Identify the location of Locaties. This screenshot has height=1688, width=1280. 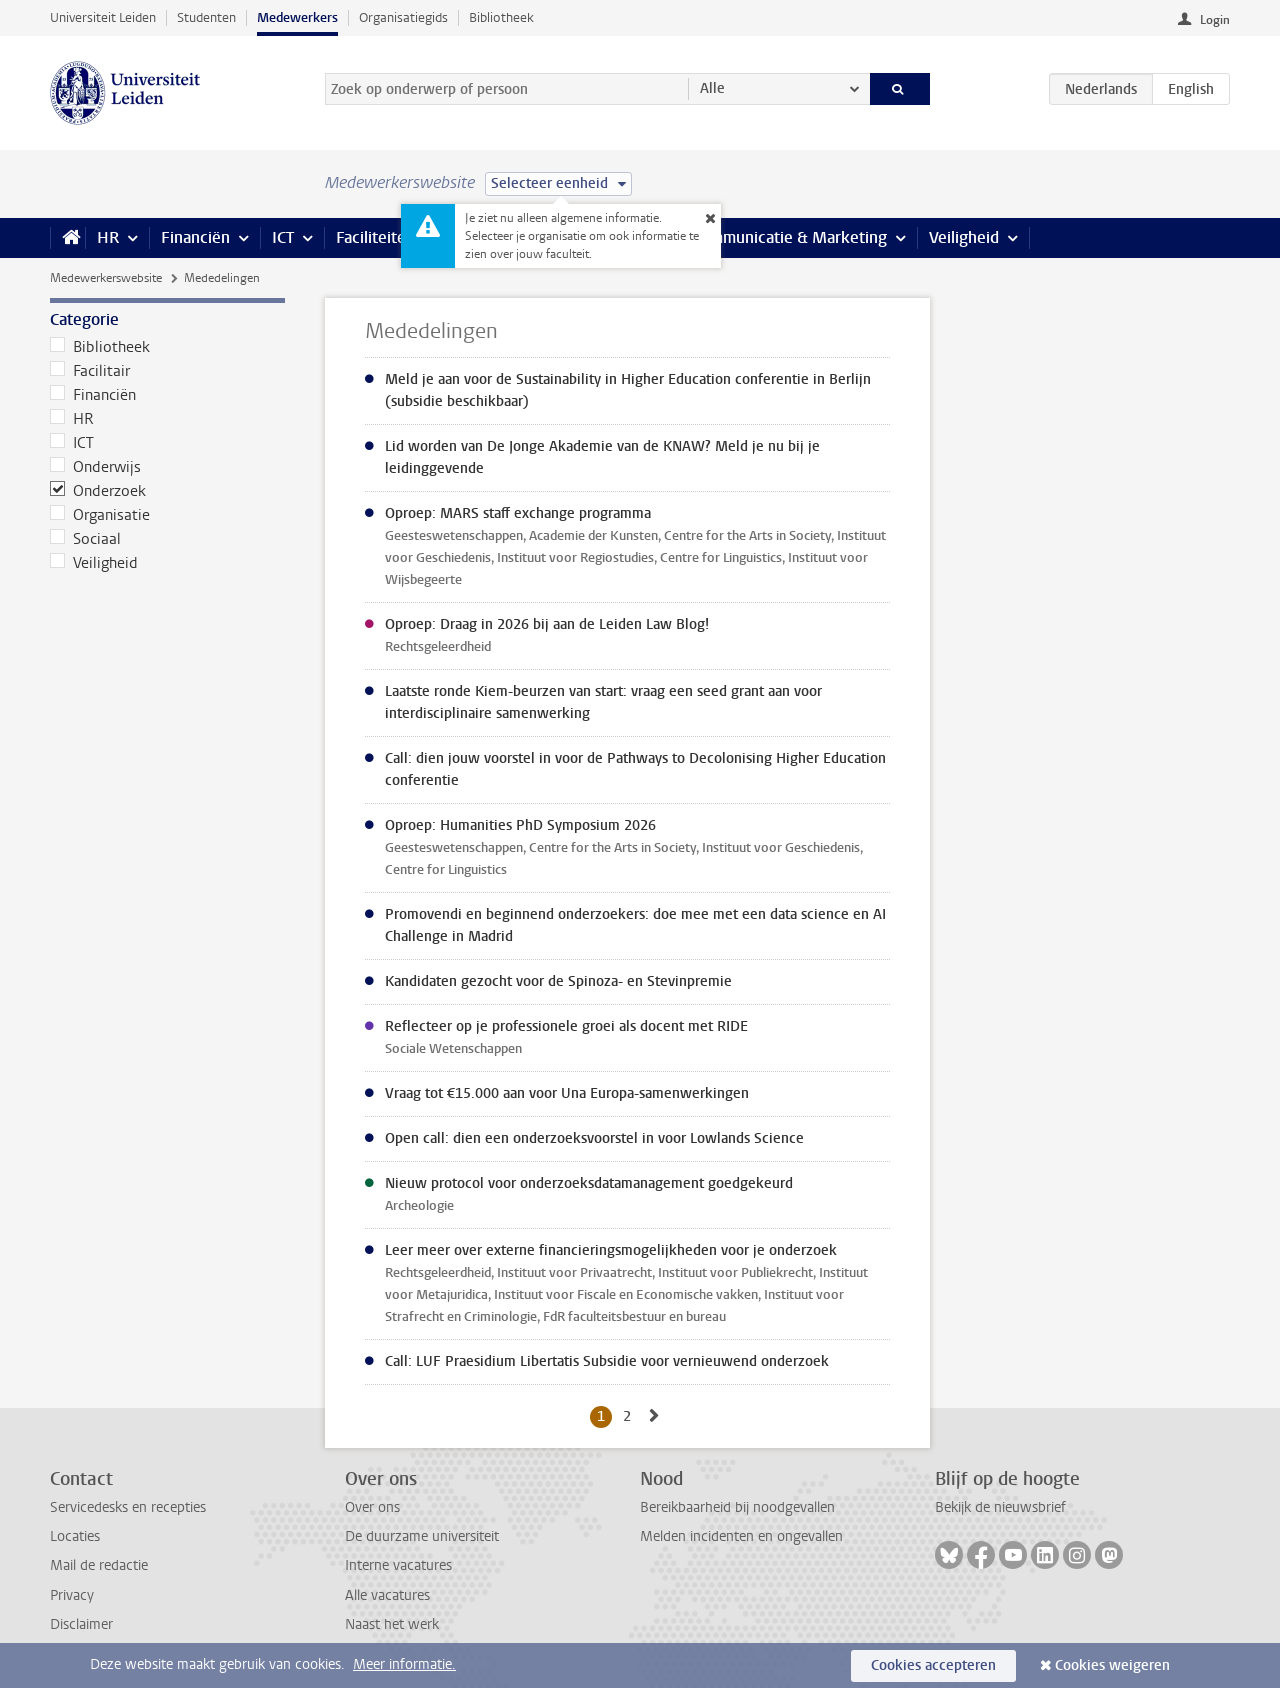
(75, 1536).